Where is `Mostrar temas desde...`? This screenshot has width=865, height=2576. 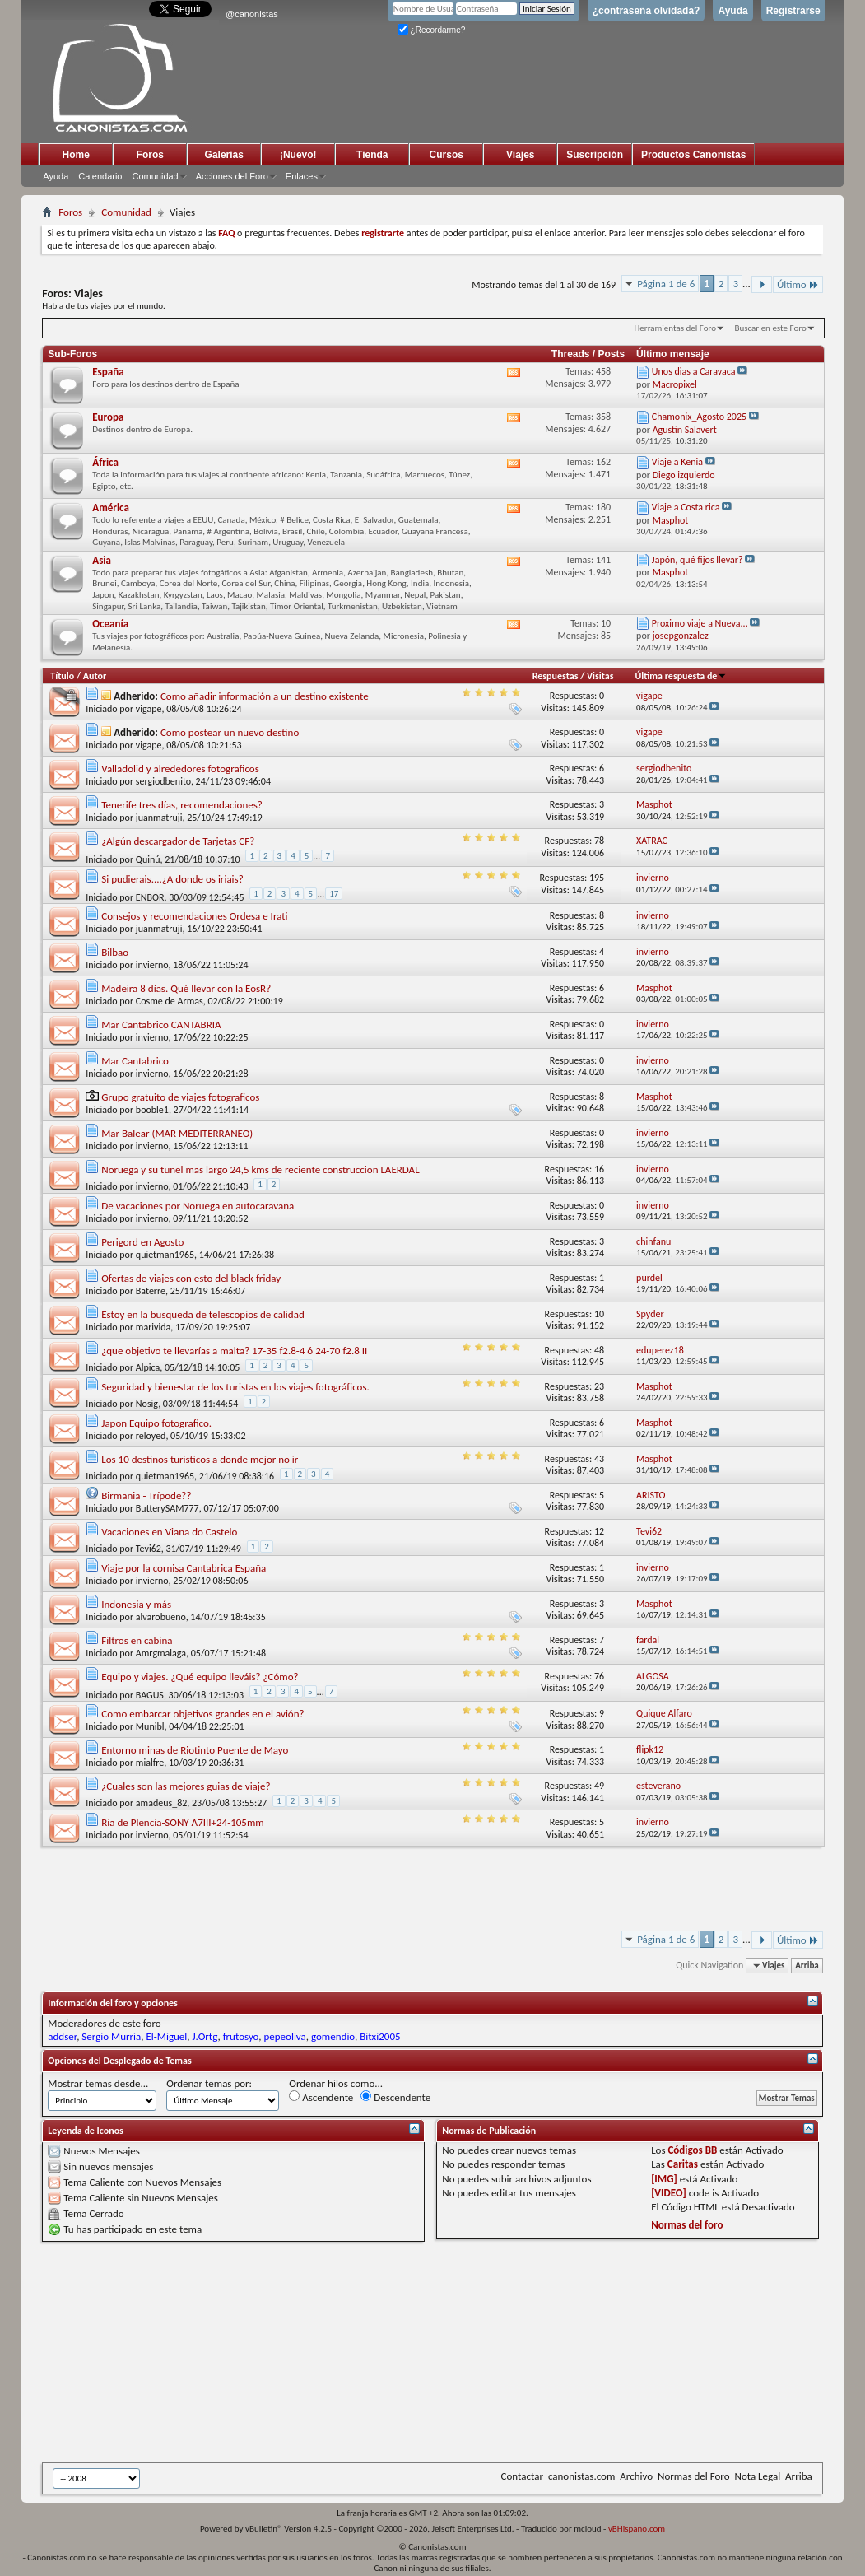
Mostrar temas desde... is located at coordinates (98, 2083).